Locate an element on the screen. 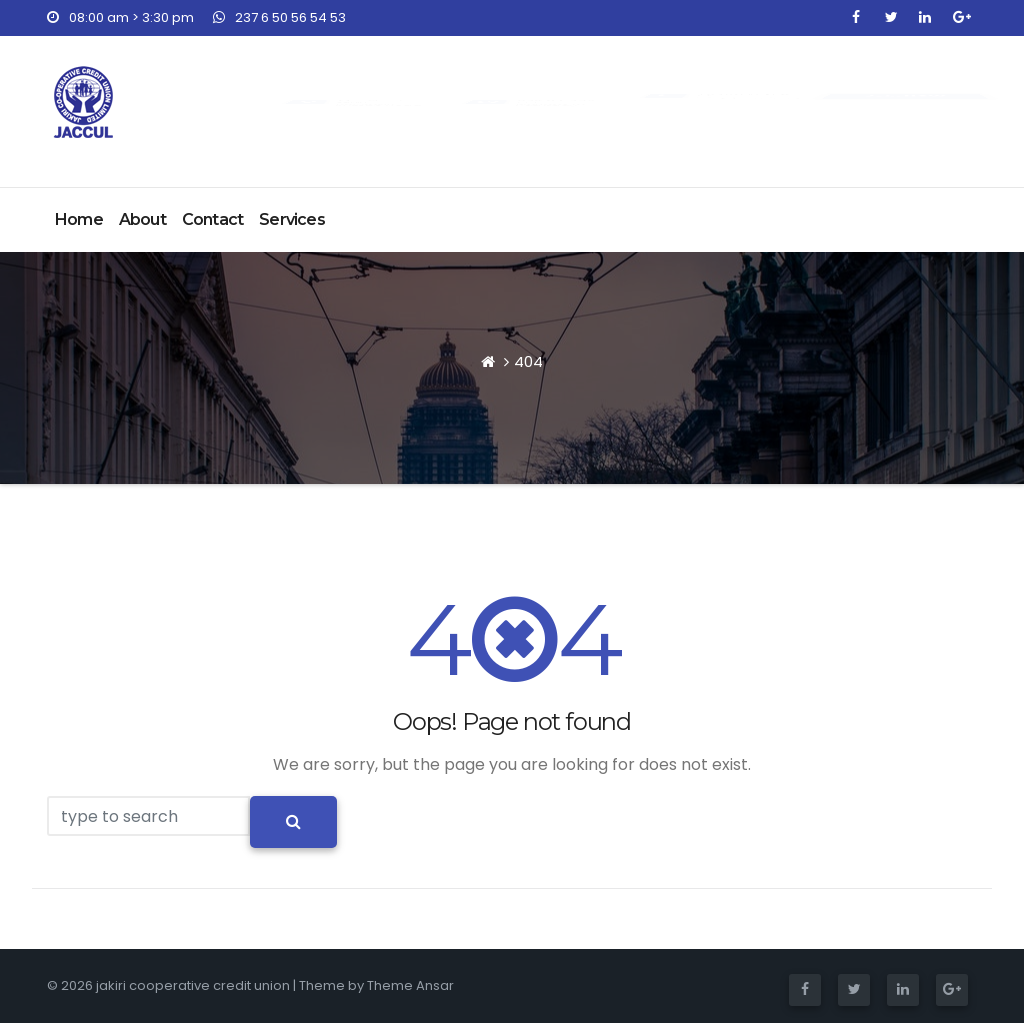 The width and height of the screenshot is (1024, 1023). Services is located at coordinates (292, 219).